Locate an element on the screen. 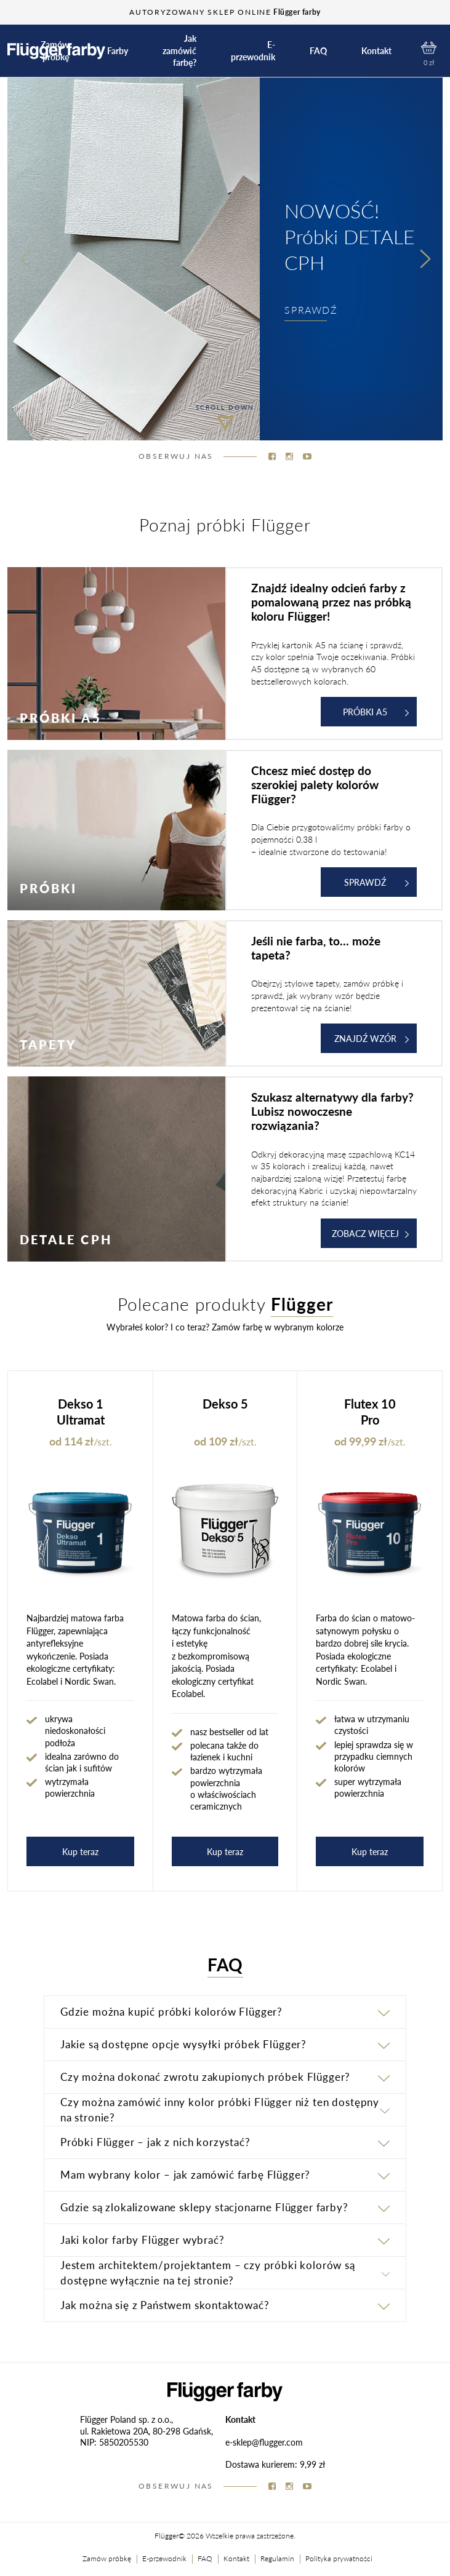  ZOBACZ WIĘCEJ is located at coordinates (370, 1233).